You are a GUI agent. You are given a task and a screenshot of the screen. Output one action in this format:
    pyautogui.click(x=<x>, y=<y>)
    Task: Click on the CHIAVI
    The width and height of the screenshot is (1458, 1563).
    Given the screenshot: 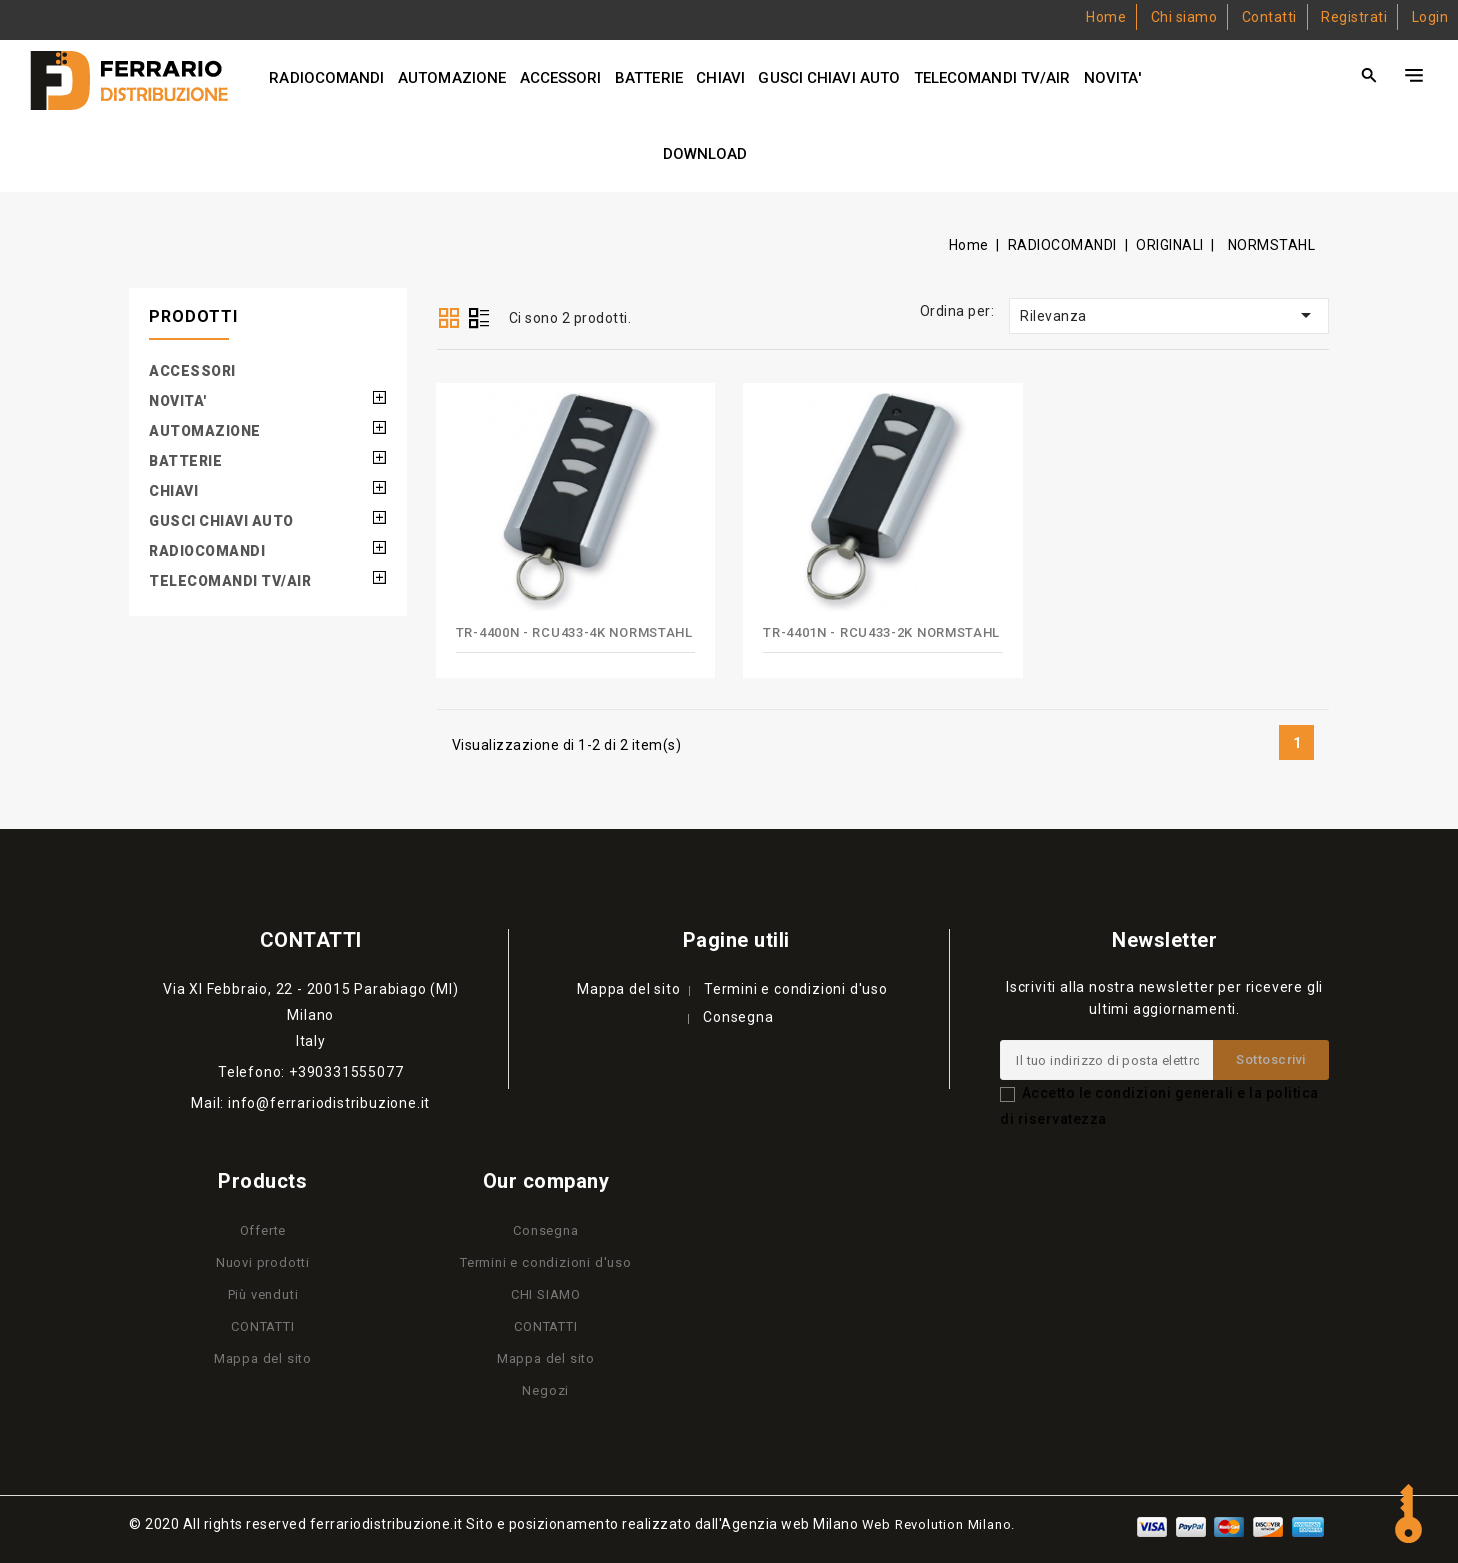 What is the action you would take?
    pyautogui.click(x=720, y=78)
    